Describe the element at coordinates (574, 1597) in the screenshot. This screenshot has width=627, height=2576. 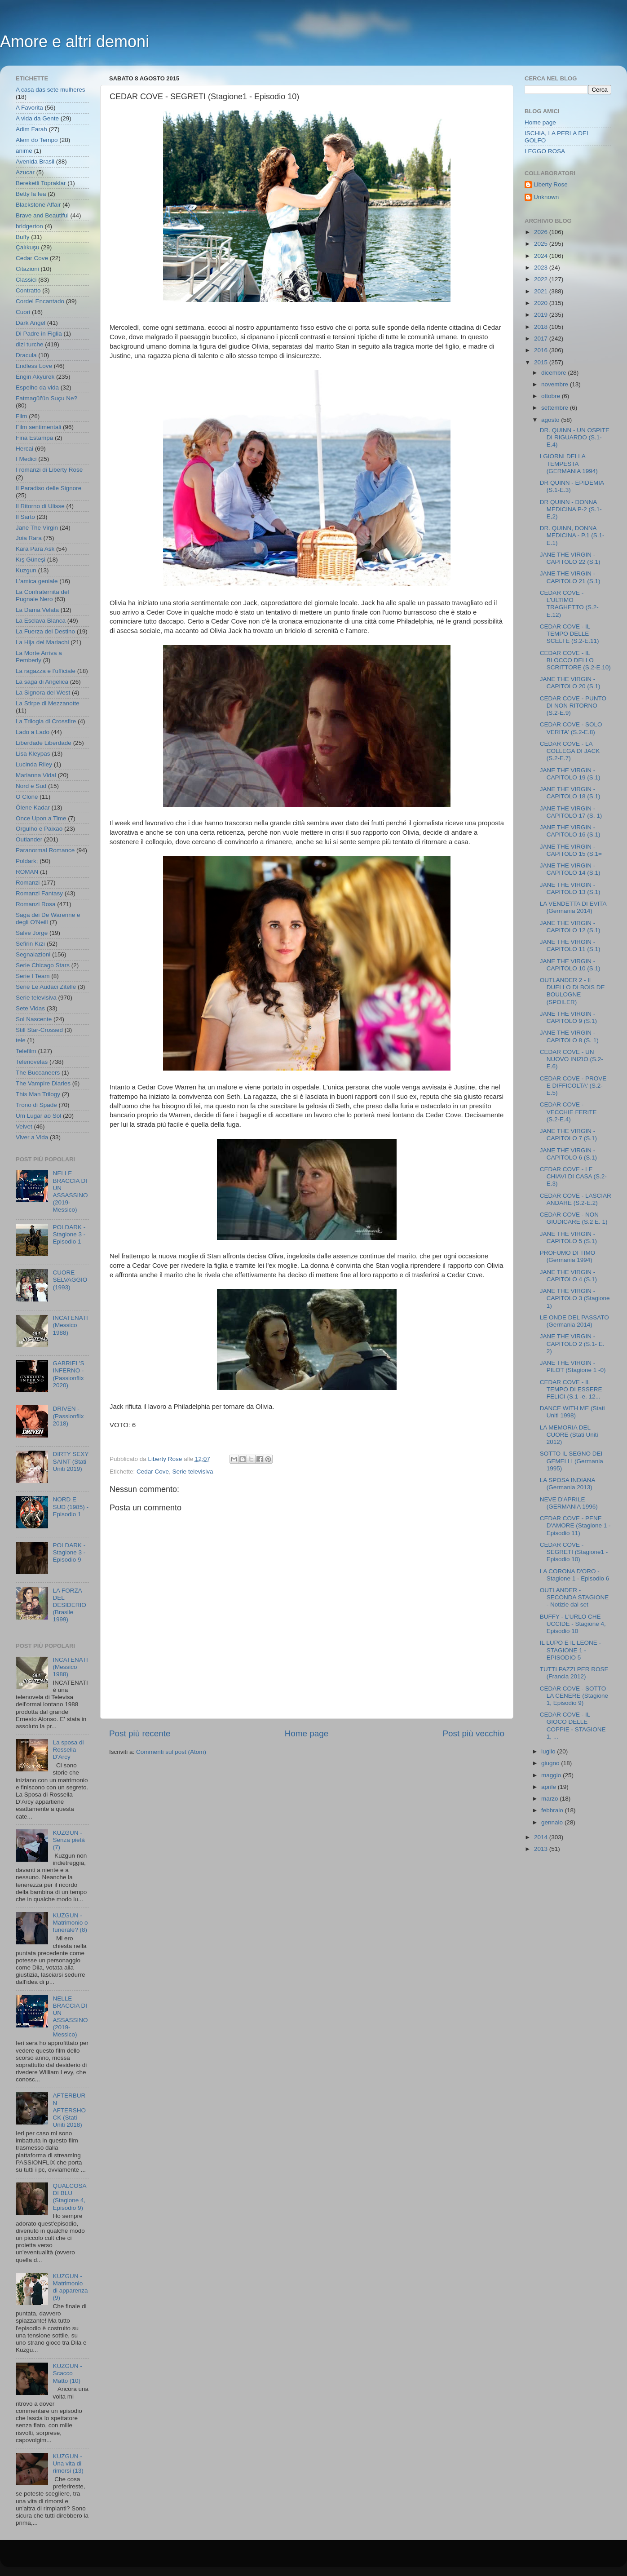
I see `OUTLANDER - SECONDA STAGIONE - Notizie dal set` at that location.